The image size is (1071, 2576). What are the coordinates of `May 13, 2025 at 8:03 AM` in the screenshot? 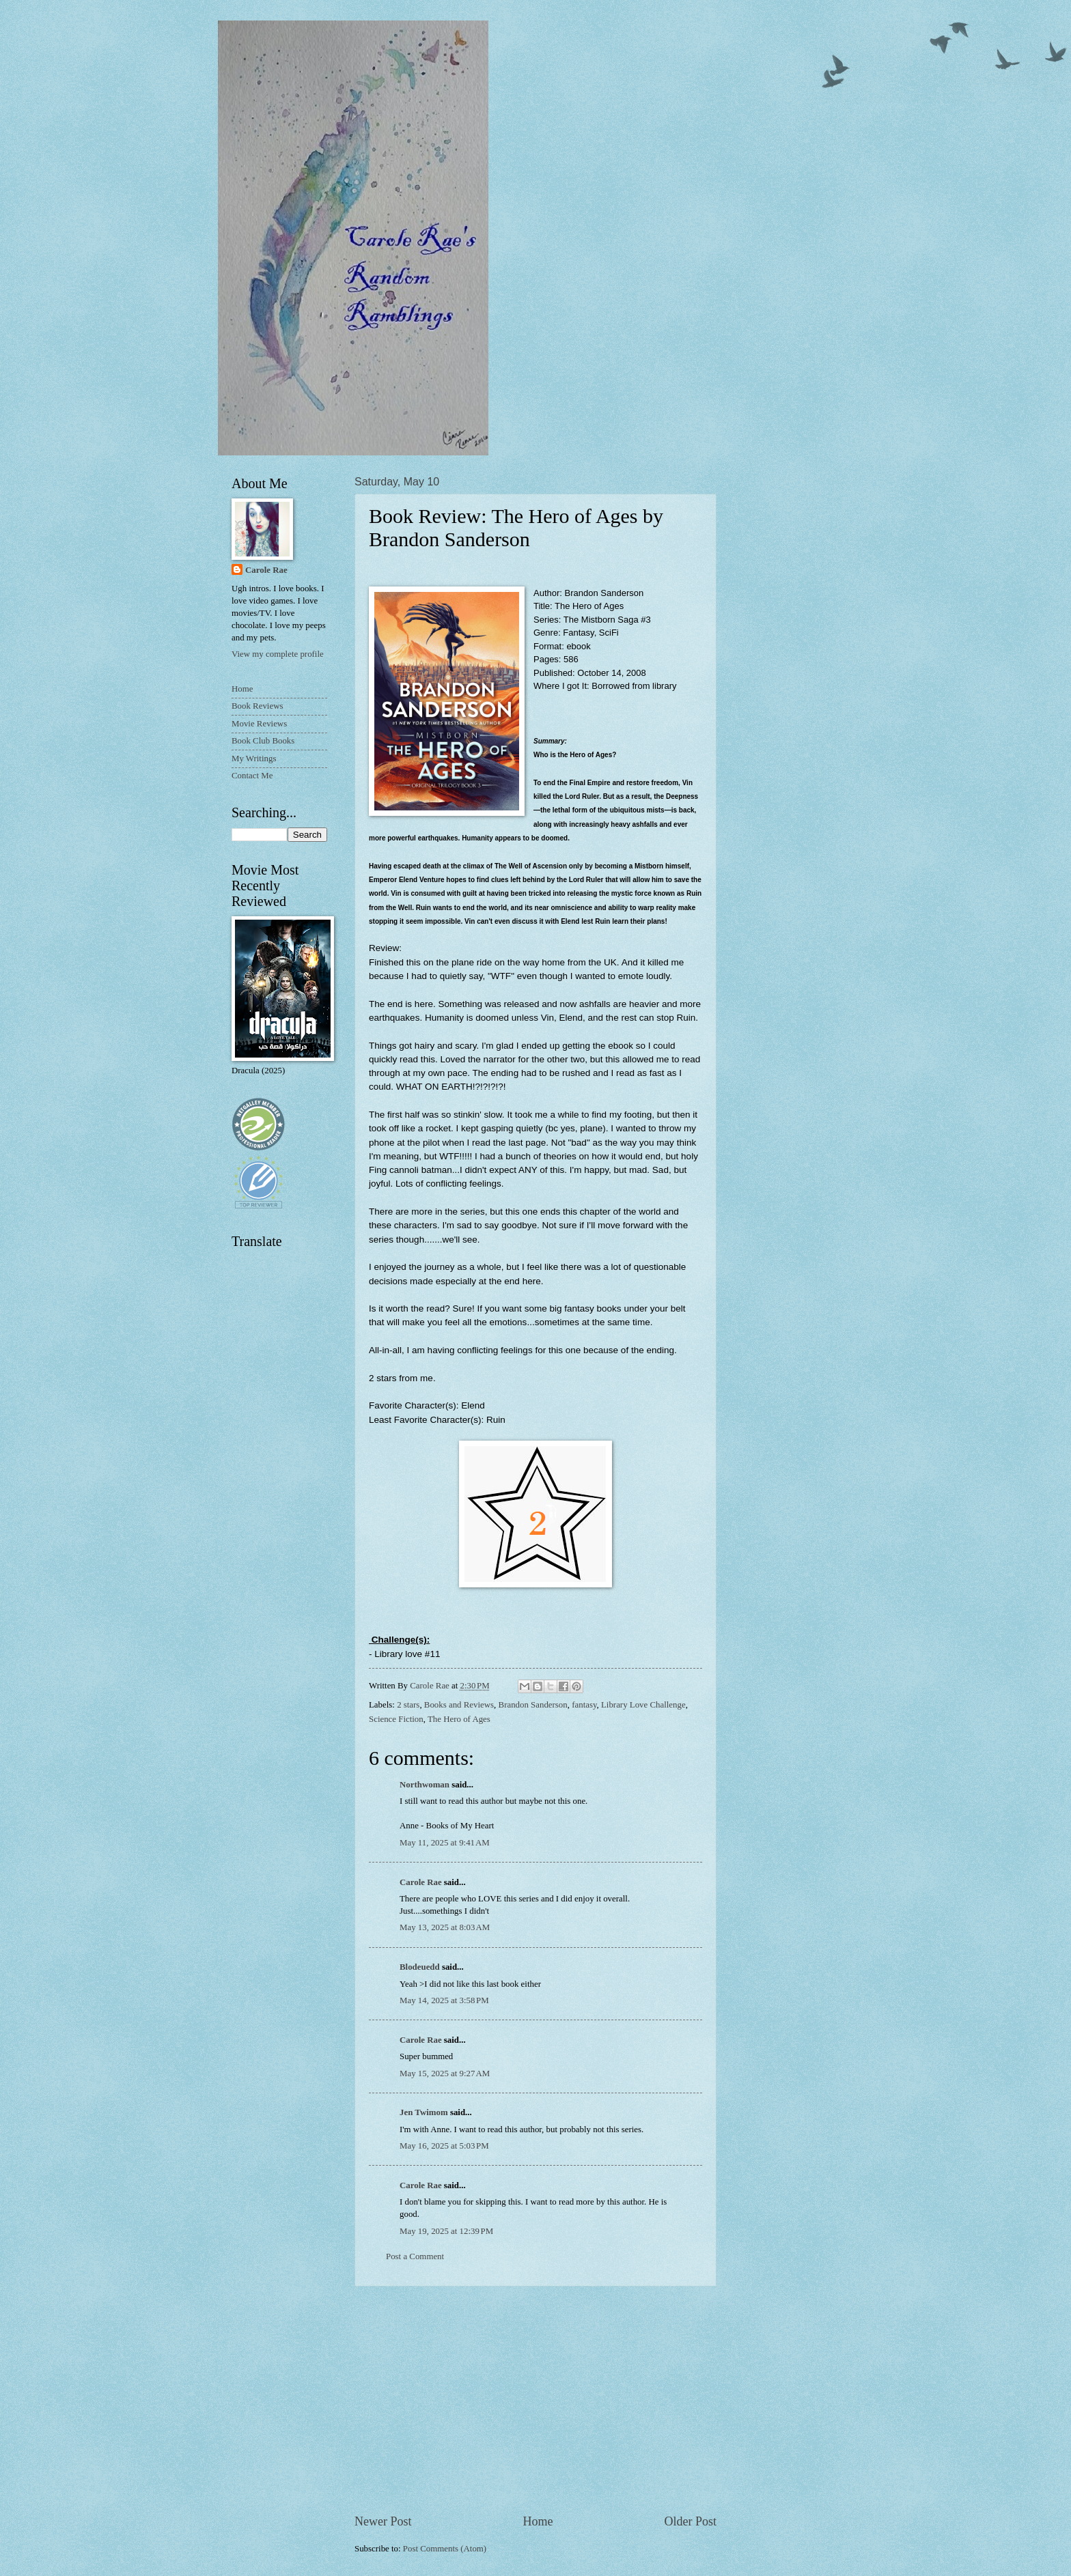 It's located at (445, 1927).